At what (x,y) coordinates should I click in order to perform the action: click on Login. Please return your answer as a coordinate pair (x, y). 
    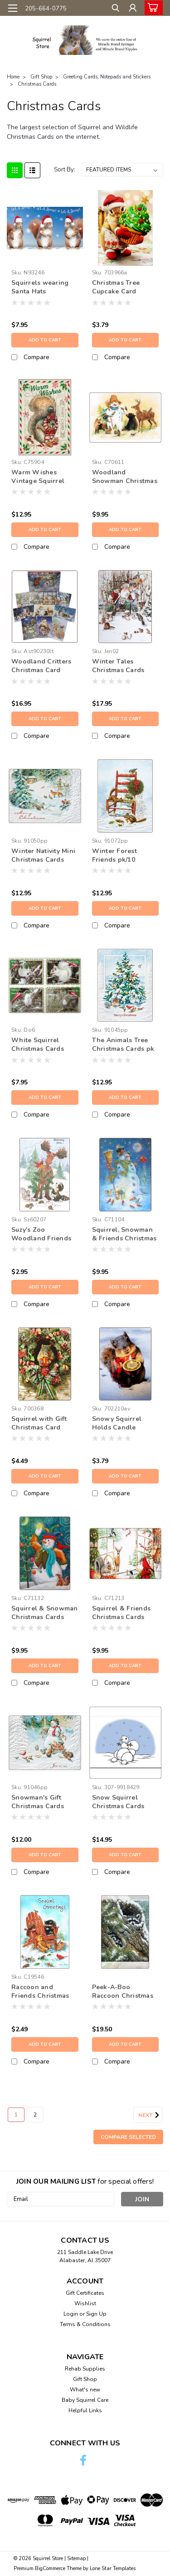
    Looking at the image, I should click on (70, 2313).